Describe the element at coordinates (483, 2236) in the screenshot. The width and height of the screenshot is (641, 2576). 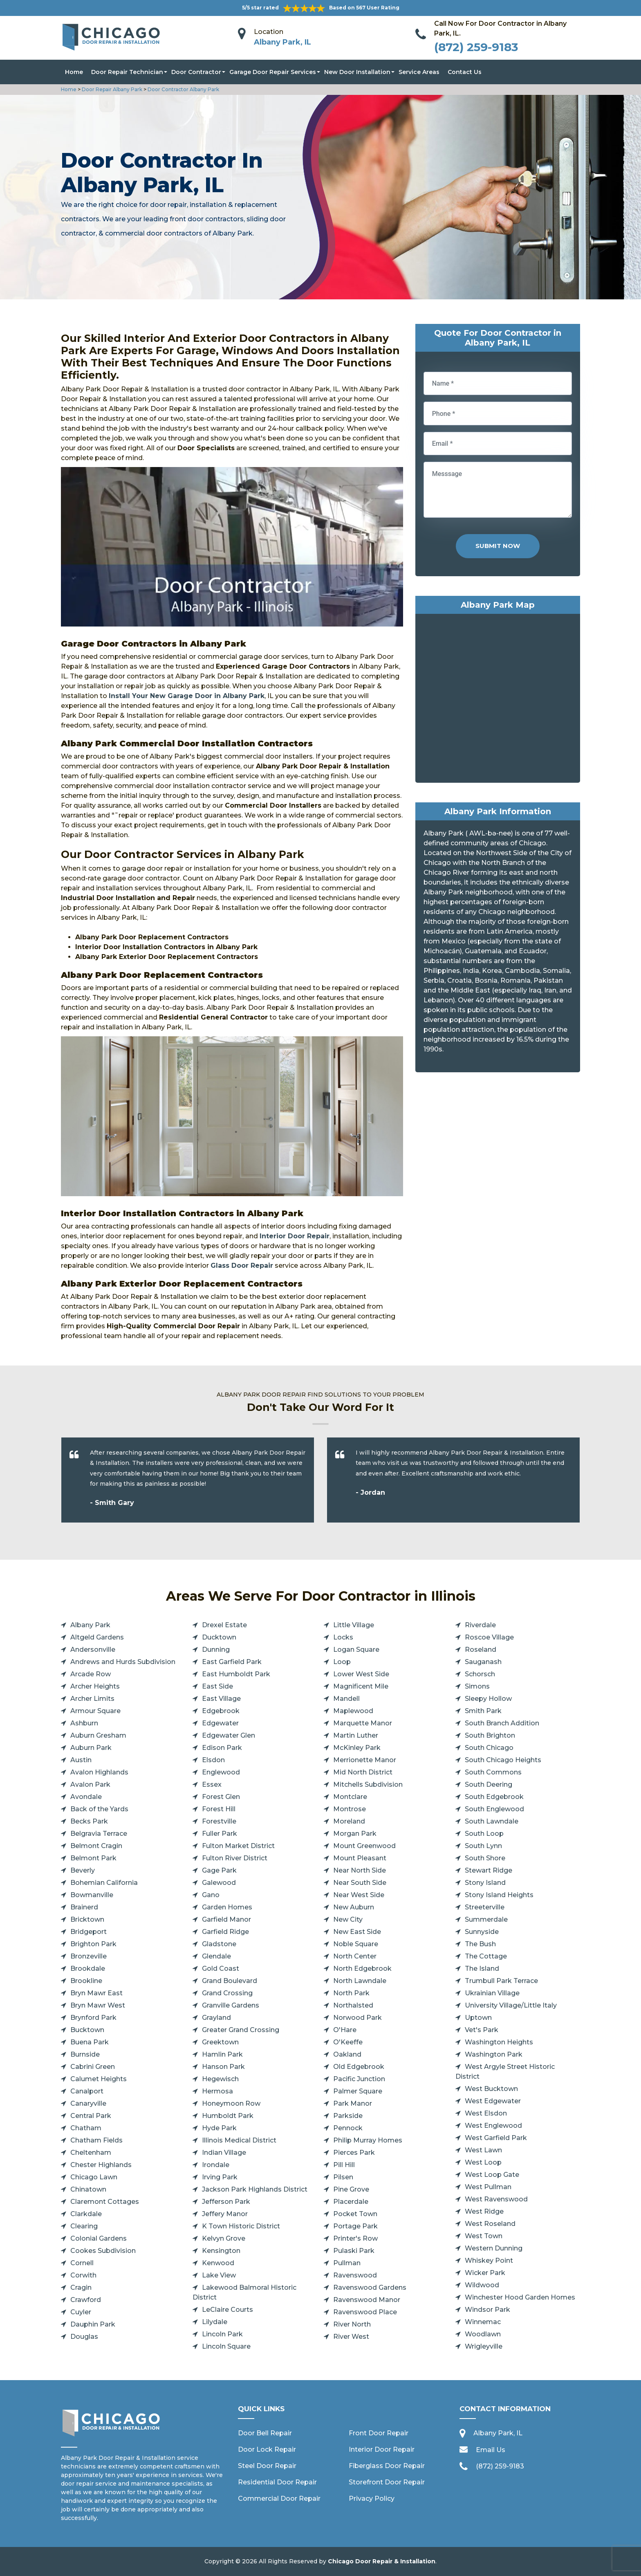
I see `West Town` at that location.